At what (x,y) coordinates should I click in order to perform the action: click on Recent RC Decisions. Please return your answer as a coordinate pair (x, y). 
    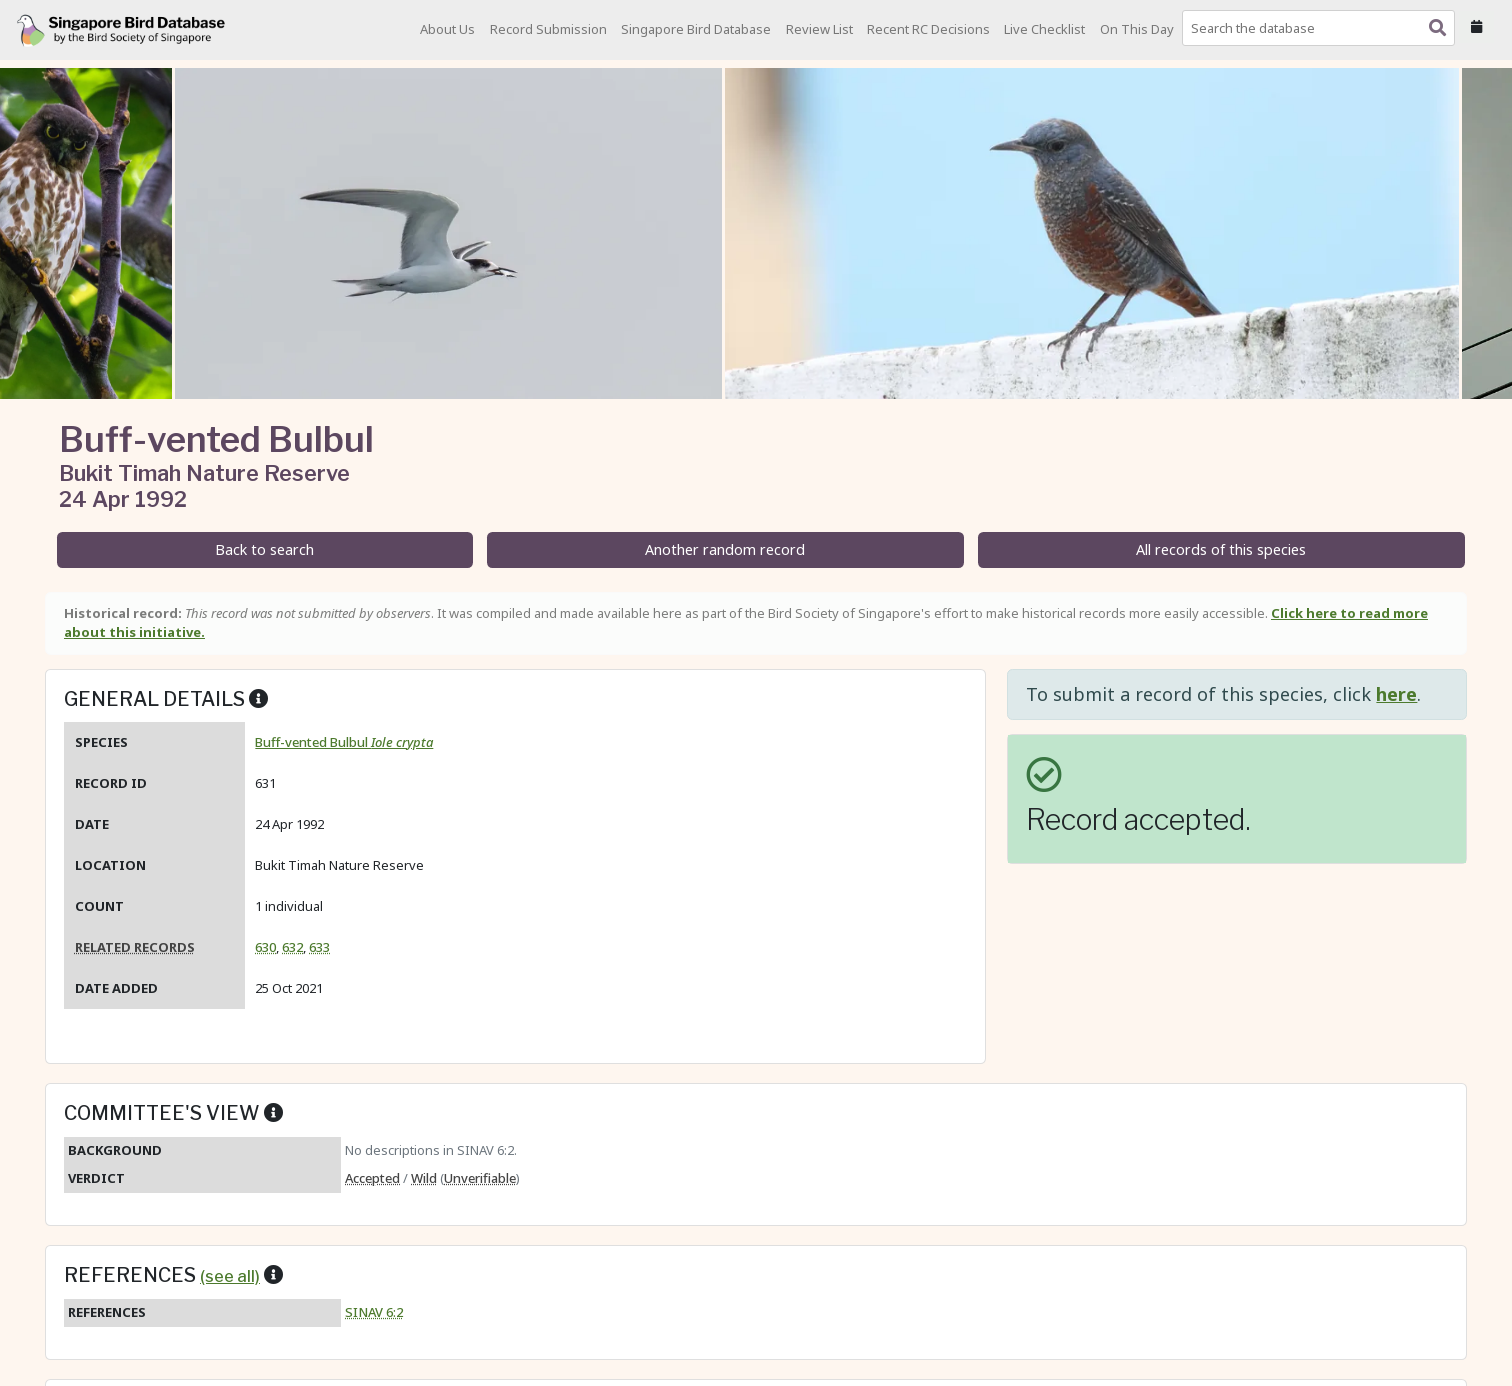
    Looking at the image, I should click on (928, 29).